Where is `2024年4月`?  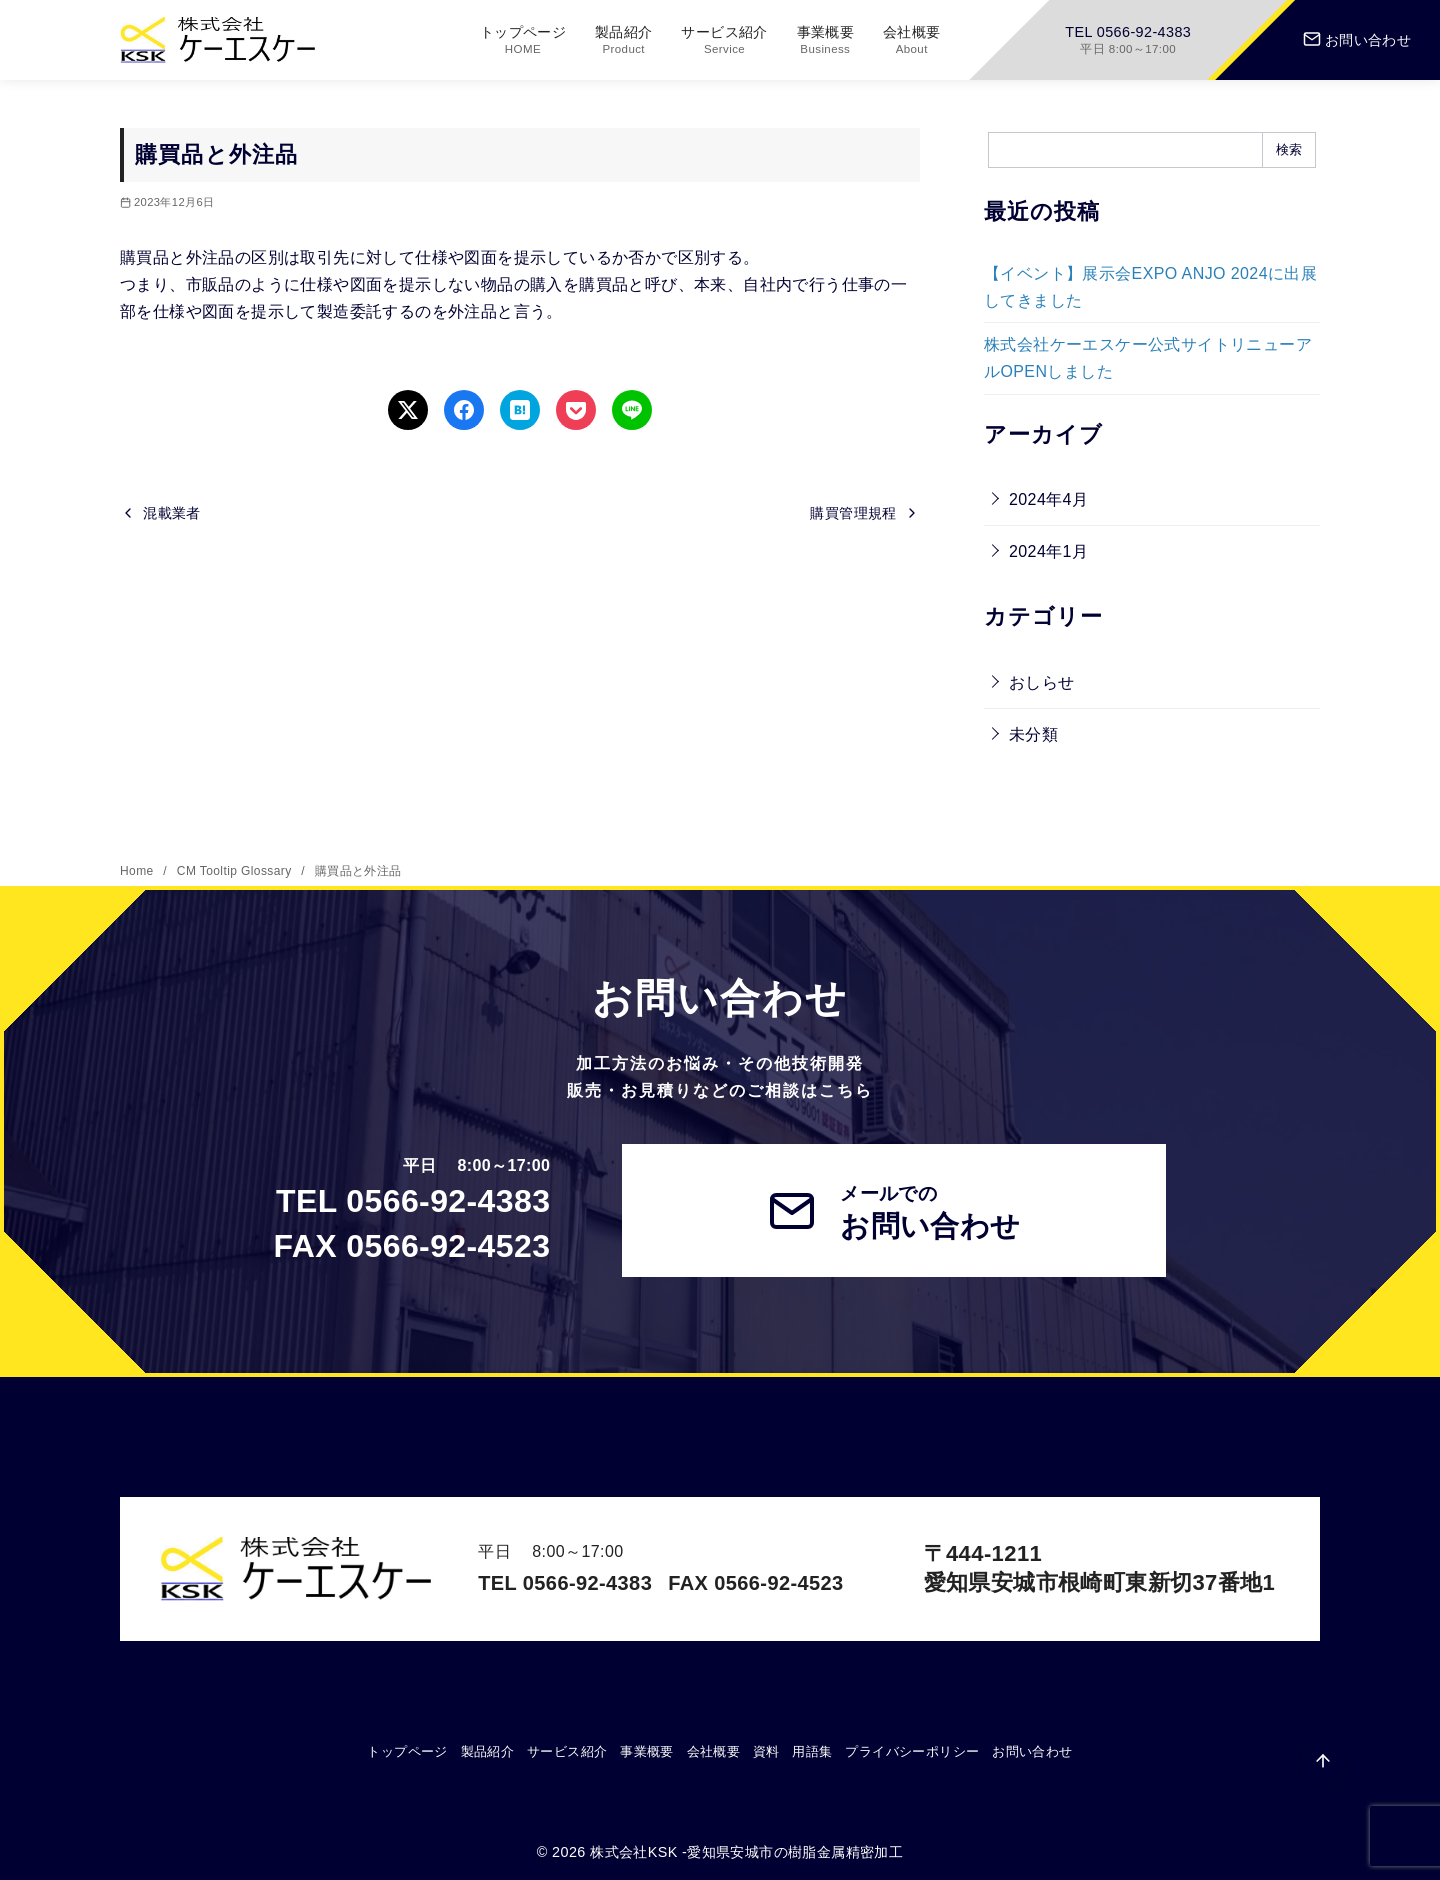
2024年4月 is located at coordinates (1048, 499).